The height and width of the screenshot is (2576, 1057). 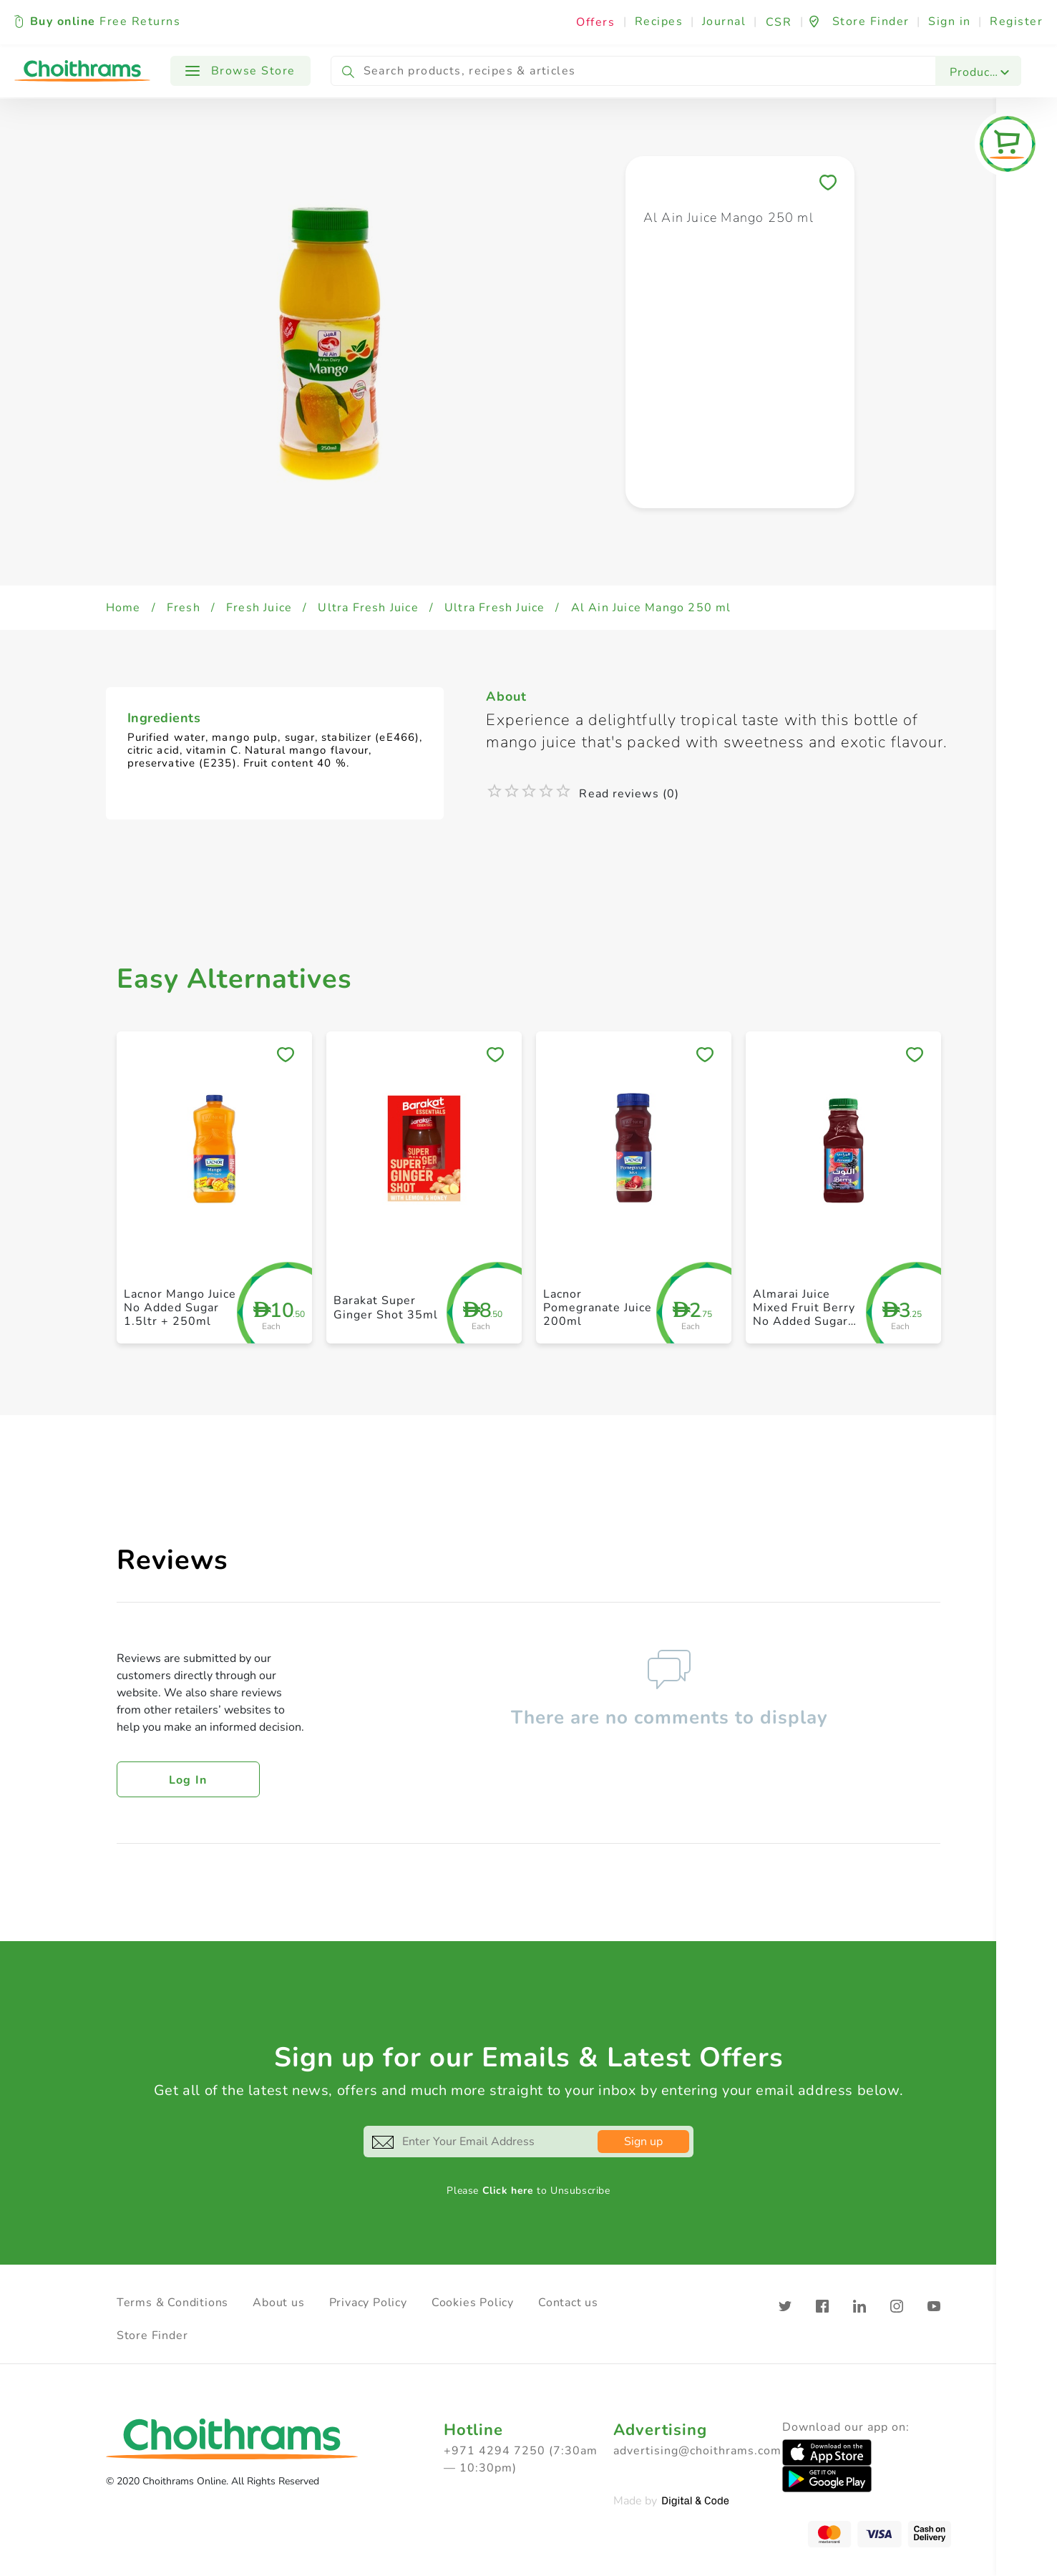 I want to click on Terms & Conditions, so click(x=172, y=2302).